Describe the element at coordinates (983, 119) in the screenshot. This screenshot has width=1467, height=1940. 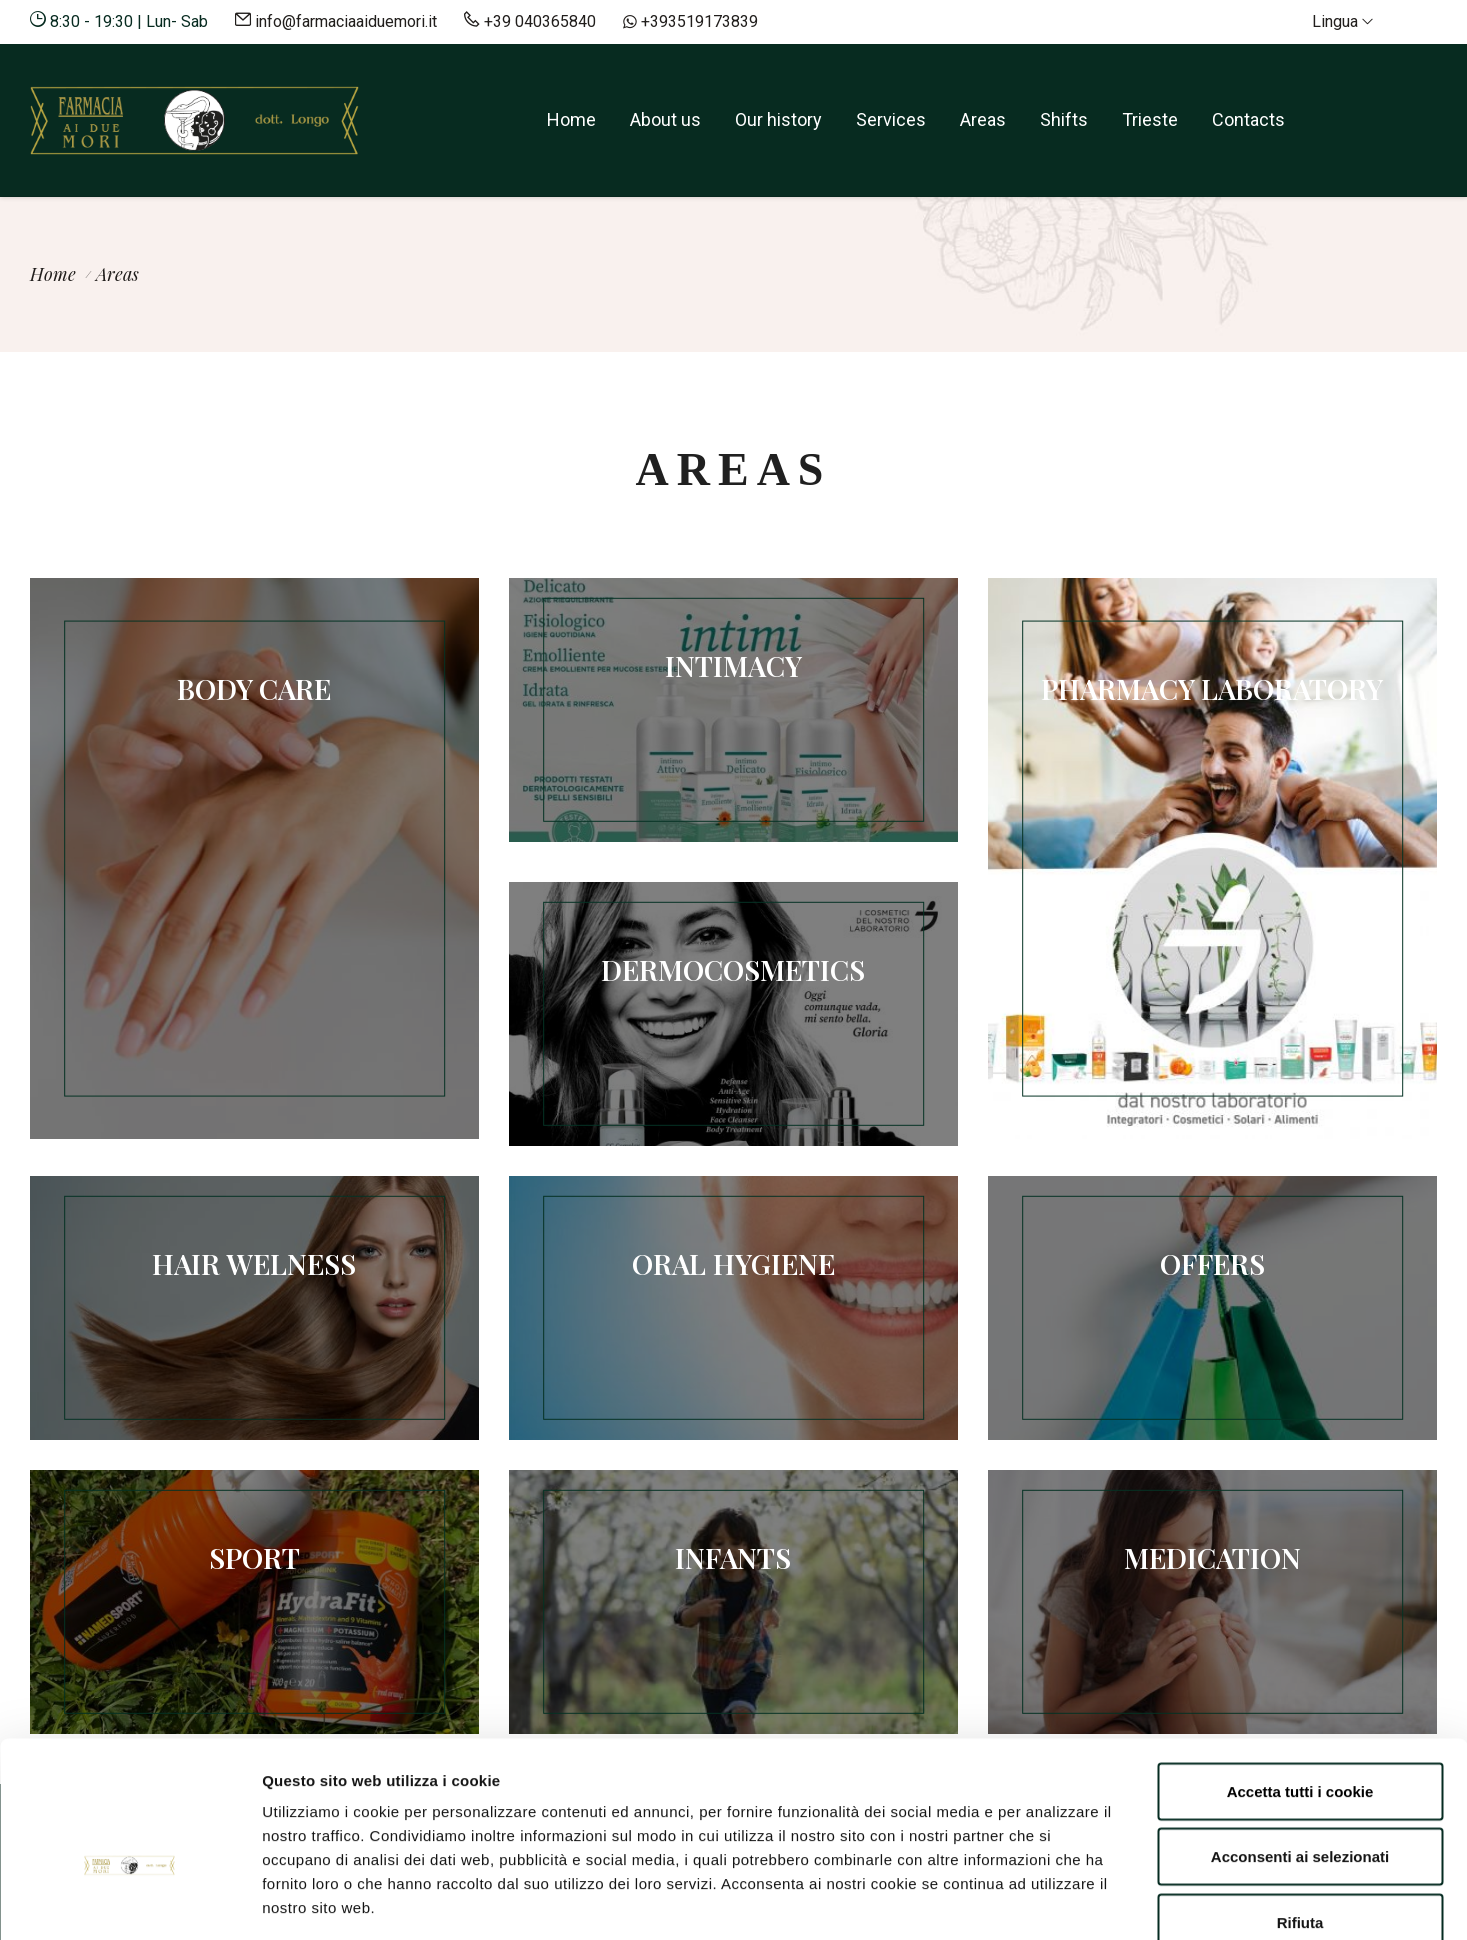
I see `Areas` at that location.